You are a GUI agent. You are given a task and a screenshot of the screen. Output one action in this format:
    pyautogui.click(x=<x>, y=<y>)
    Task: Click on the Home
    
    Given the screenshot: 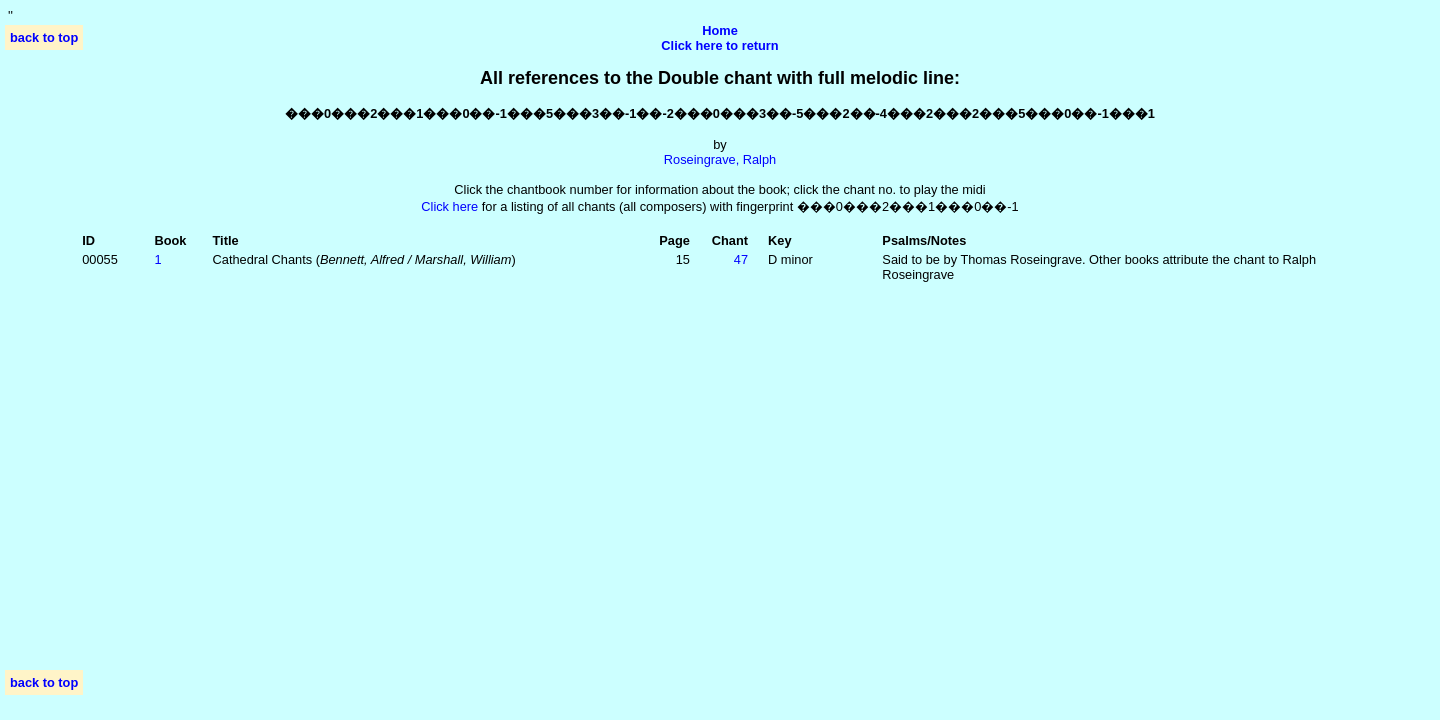 What is the action you would take?
    pyautogui.click(x=720, y=30)
    